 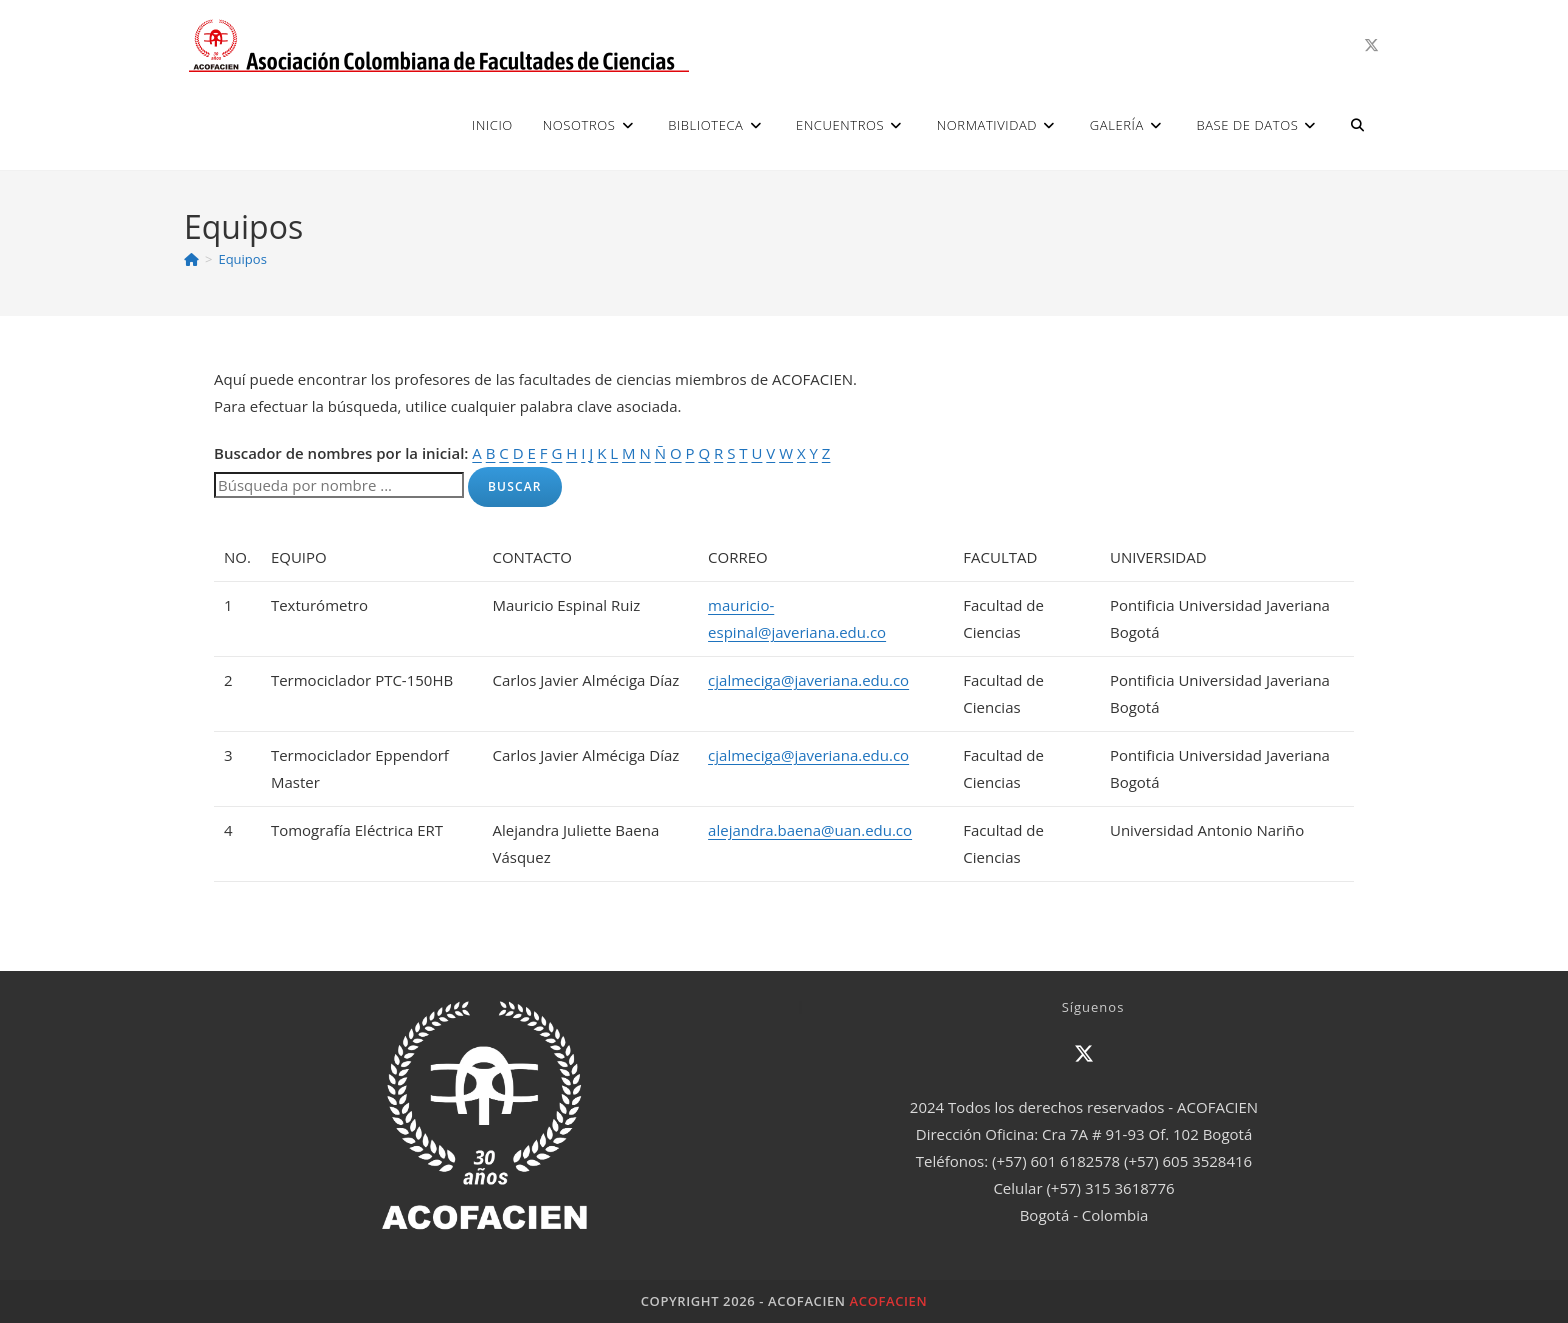 I want to click on Equipos, so click(x=242, y=259).